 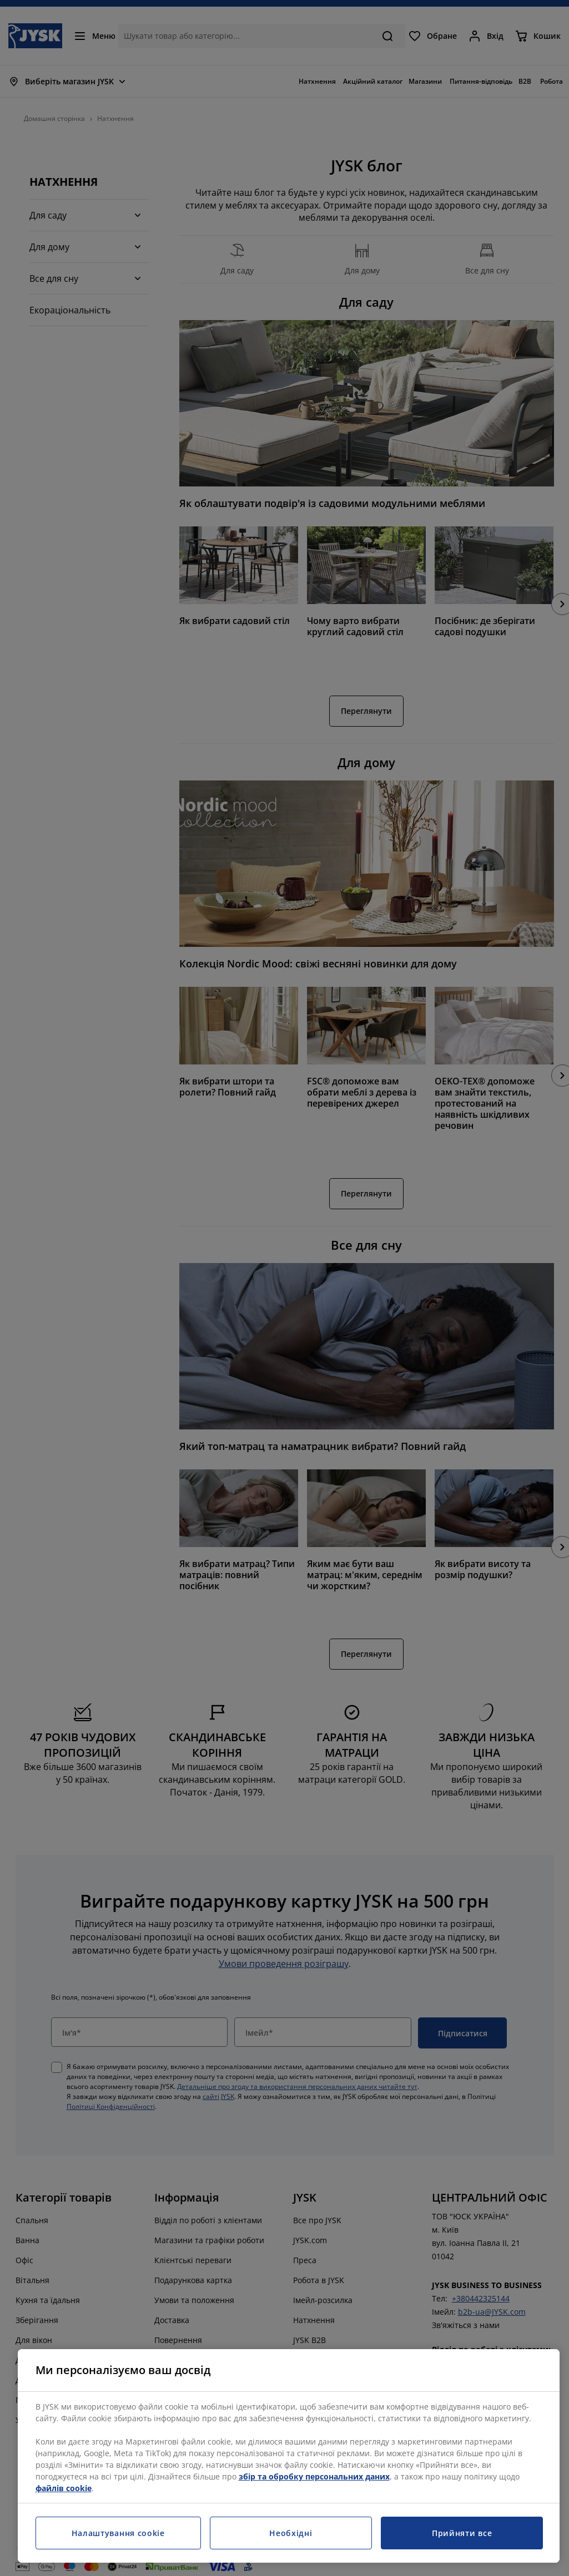 I want to click on [region], so click(x=289, y=2456).